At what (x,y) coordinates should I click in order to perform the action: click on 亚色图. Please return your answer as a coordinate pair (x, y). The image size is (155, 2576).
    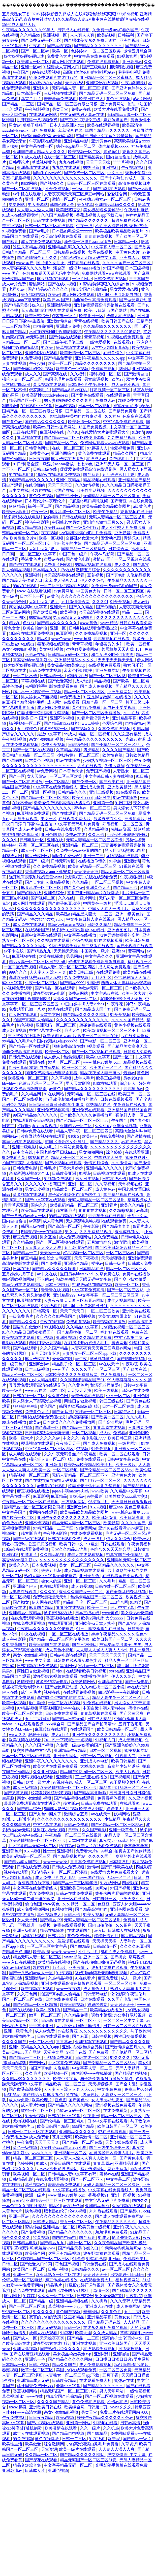
    Looking at the image, I should click on (61, 2100).